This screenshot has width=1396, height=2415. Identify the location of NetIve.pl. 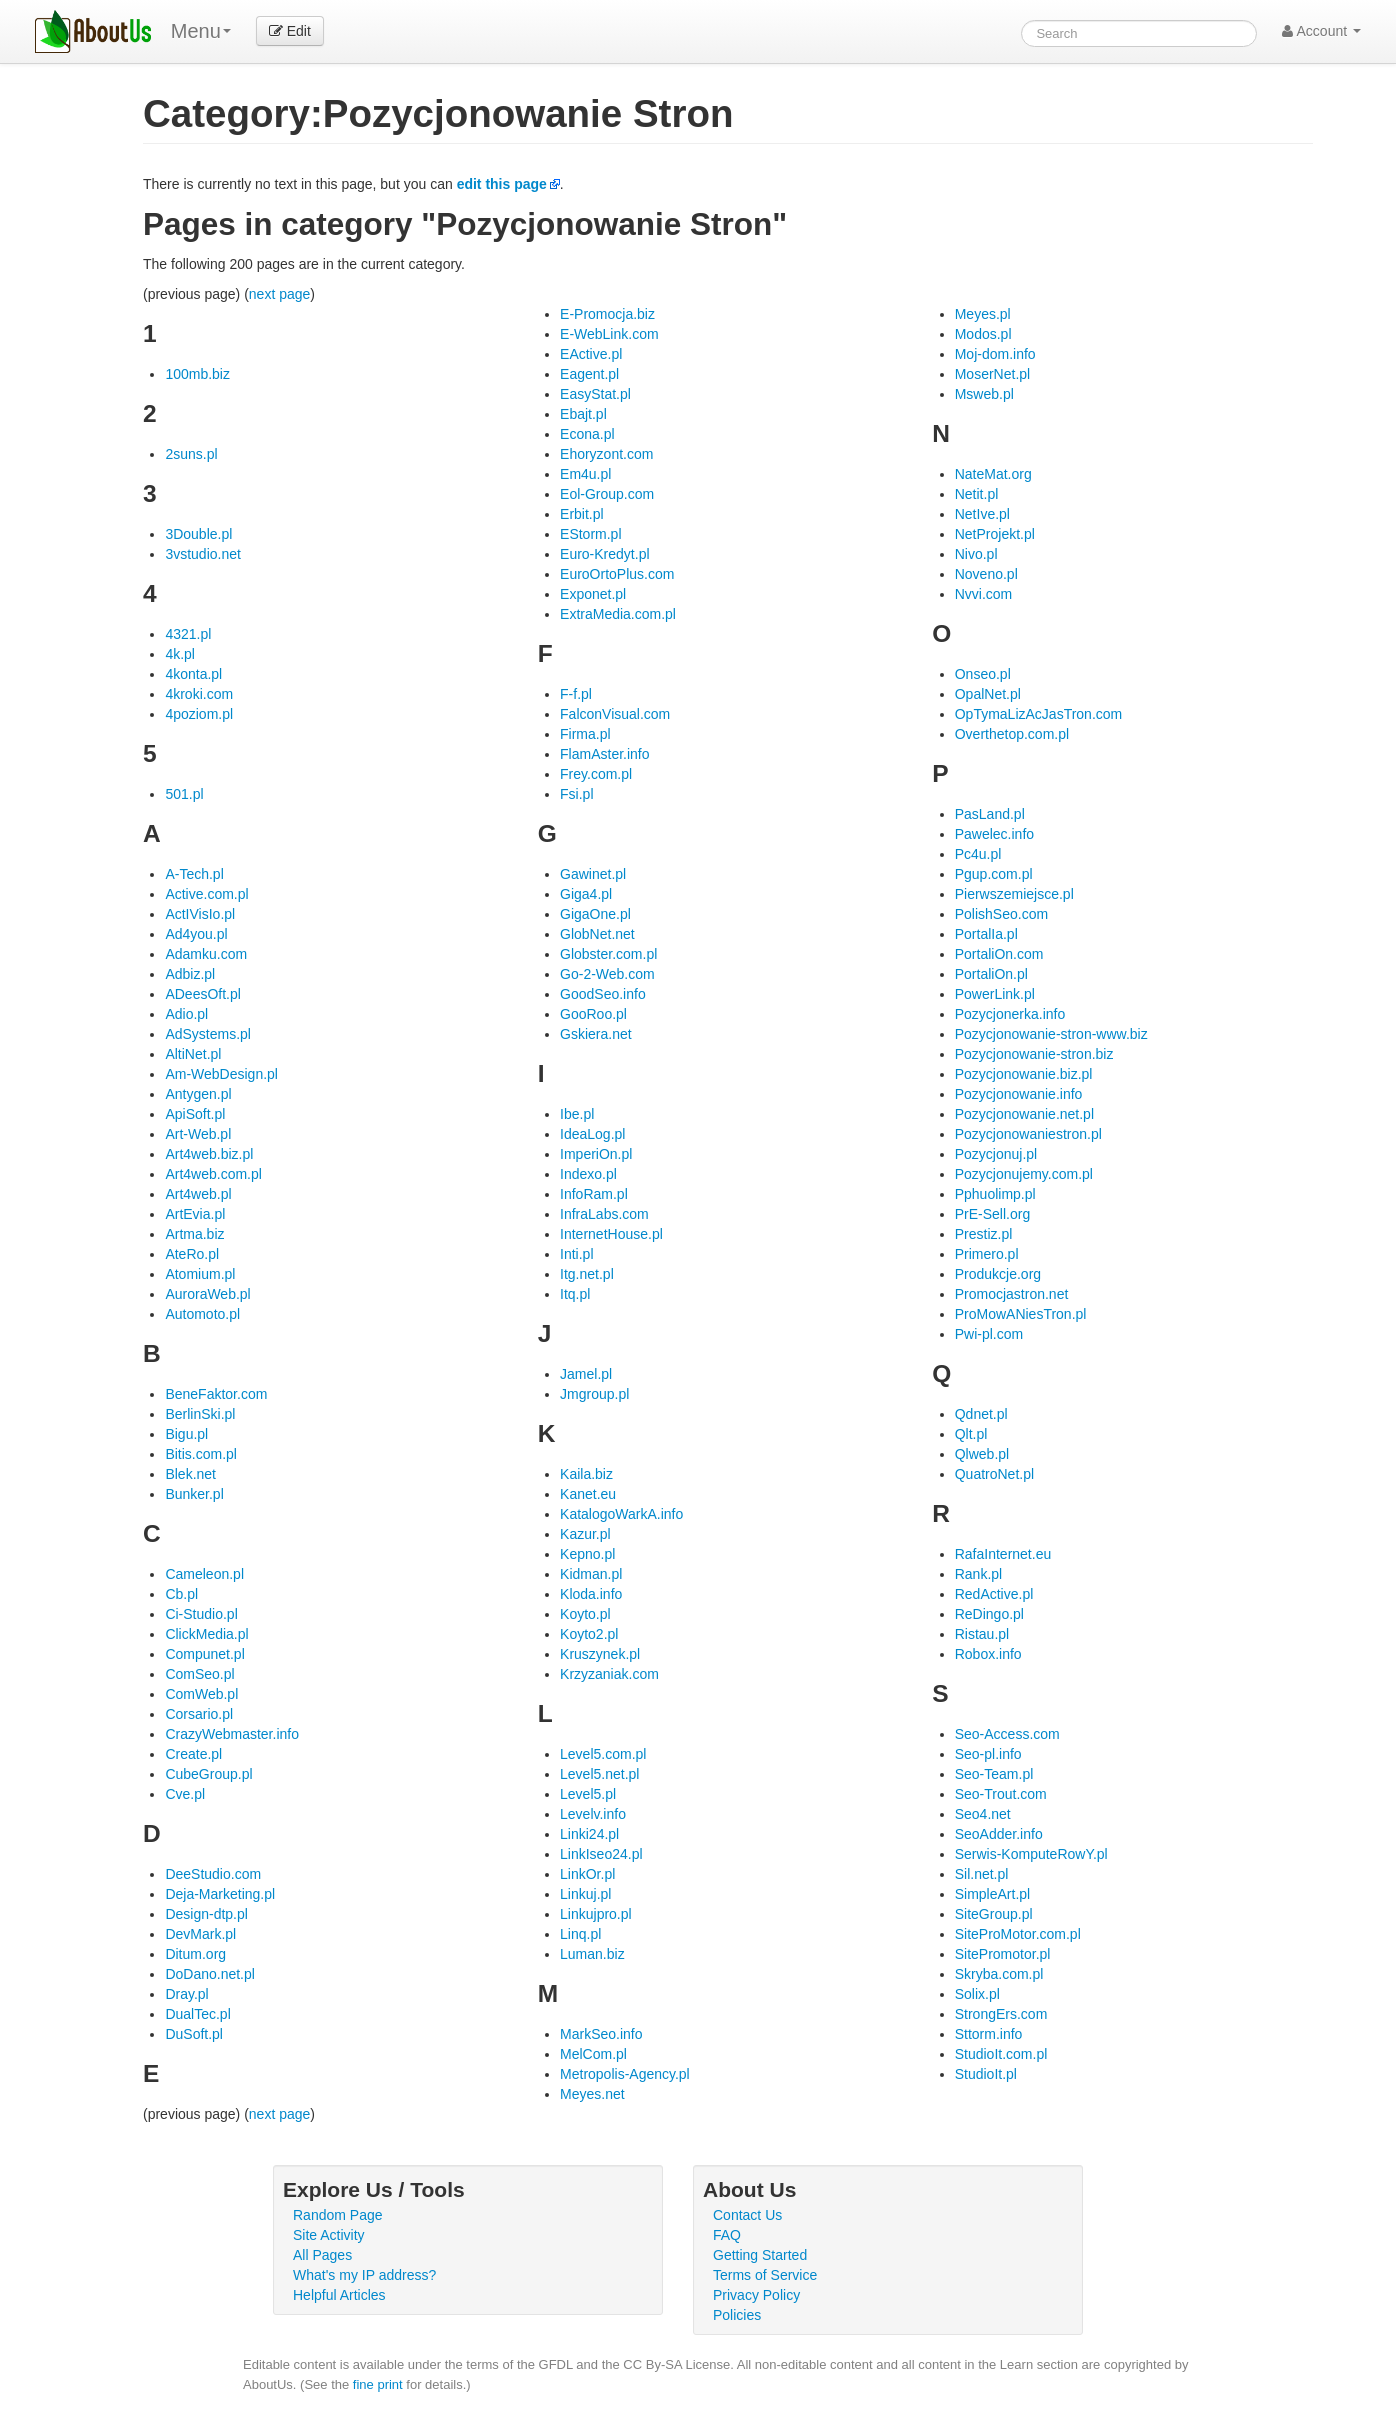
(982, 514).